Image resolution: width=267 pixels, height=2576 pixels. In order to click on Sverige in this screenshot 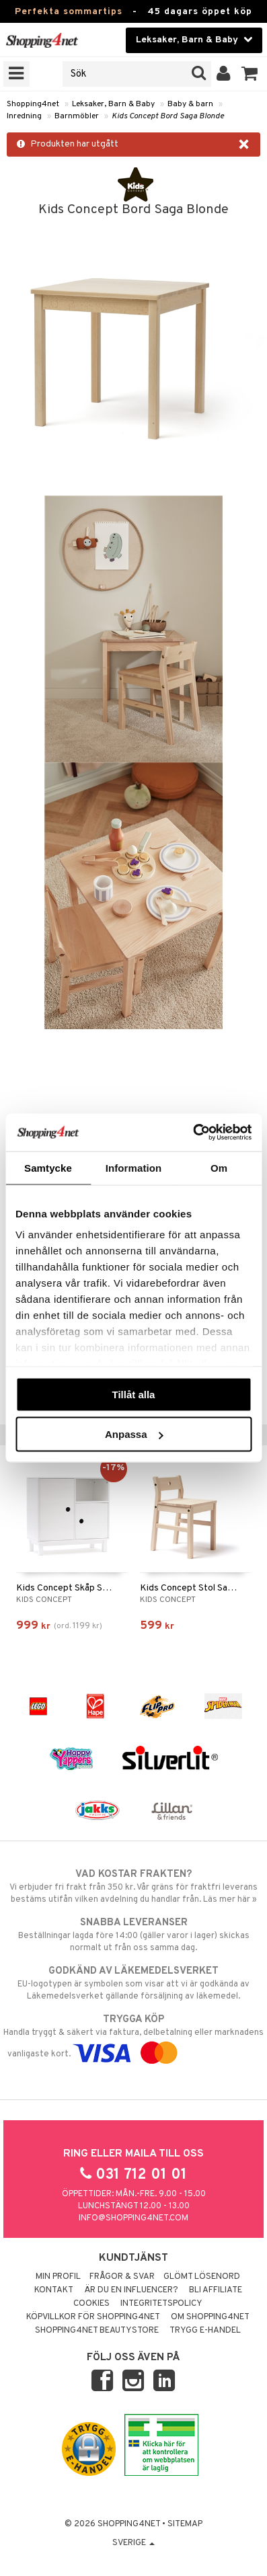, I will do `click(133, 2543)`.